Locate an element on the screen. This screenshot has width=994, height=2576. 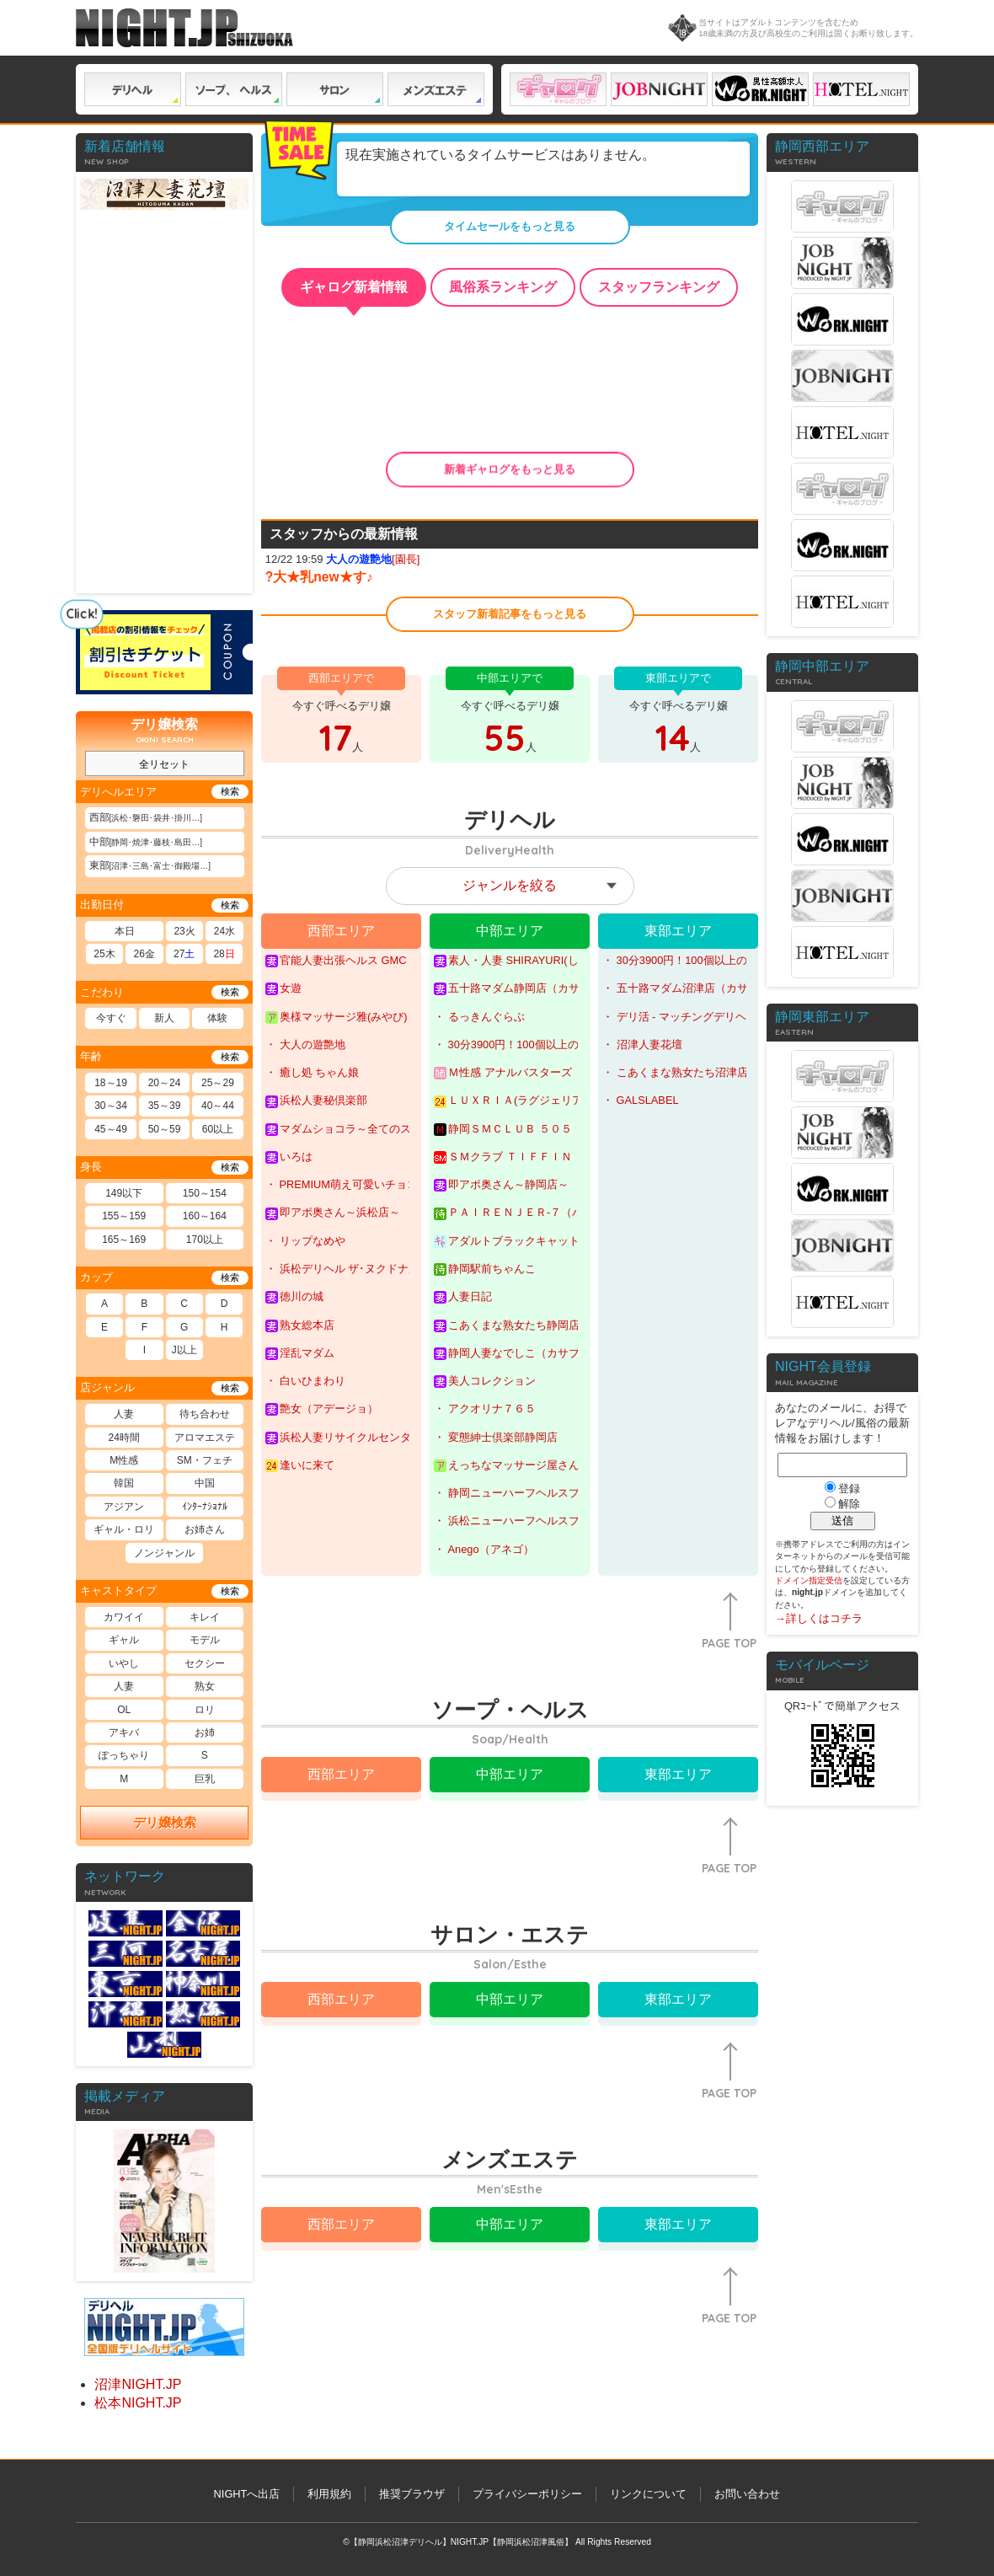
→詳しくはコチラ is located at coordinates (819, 1618).